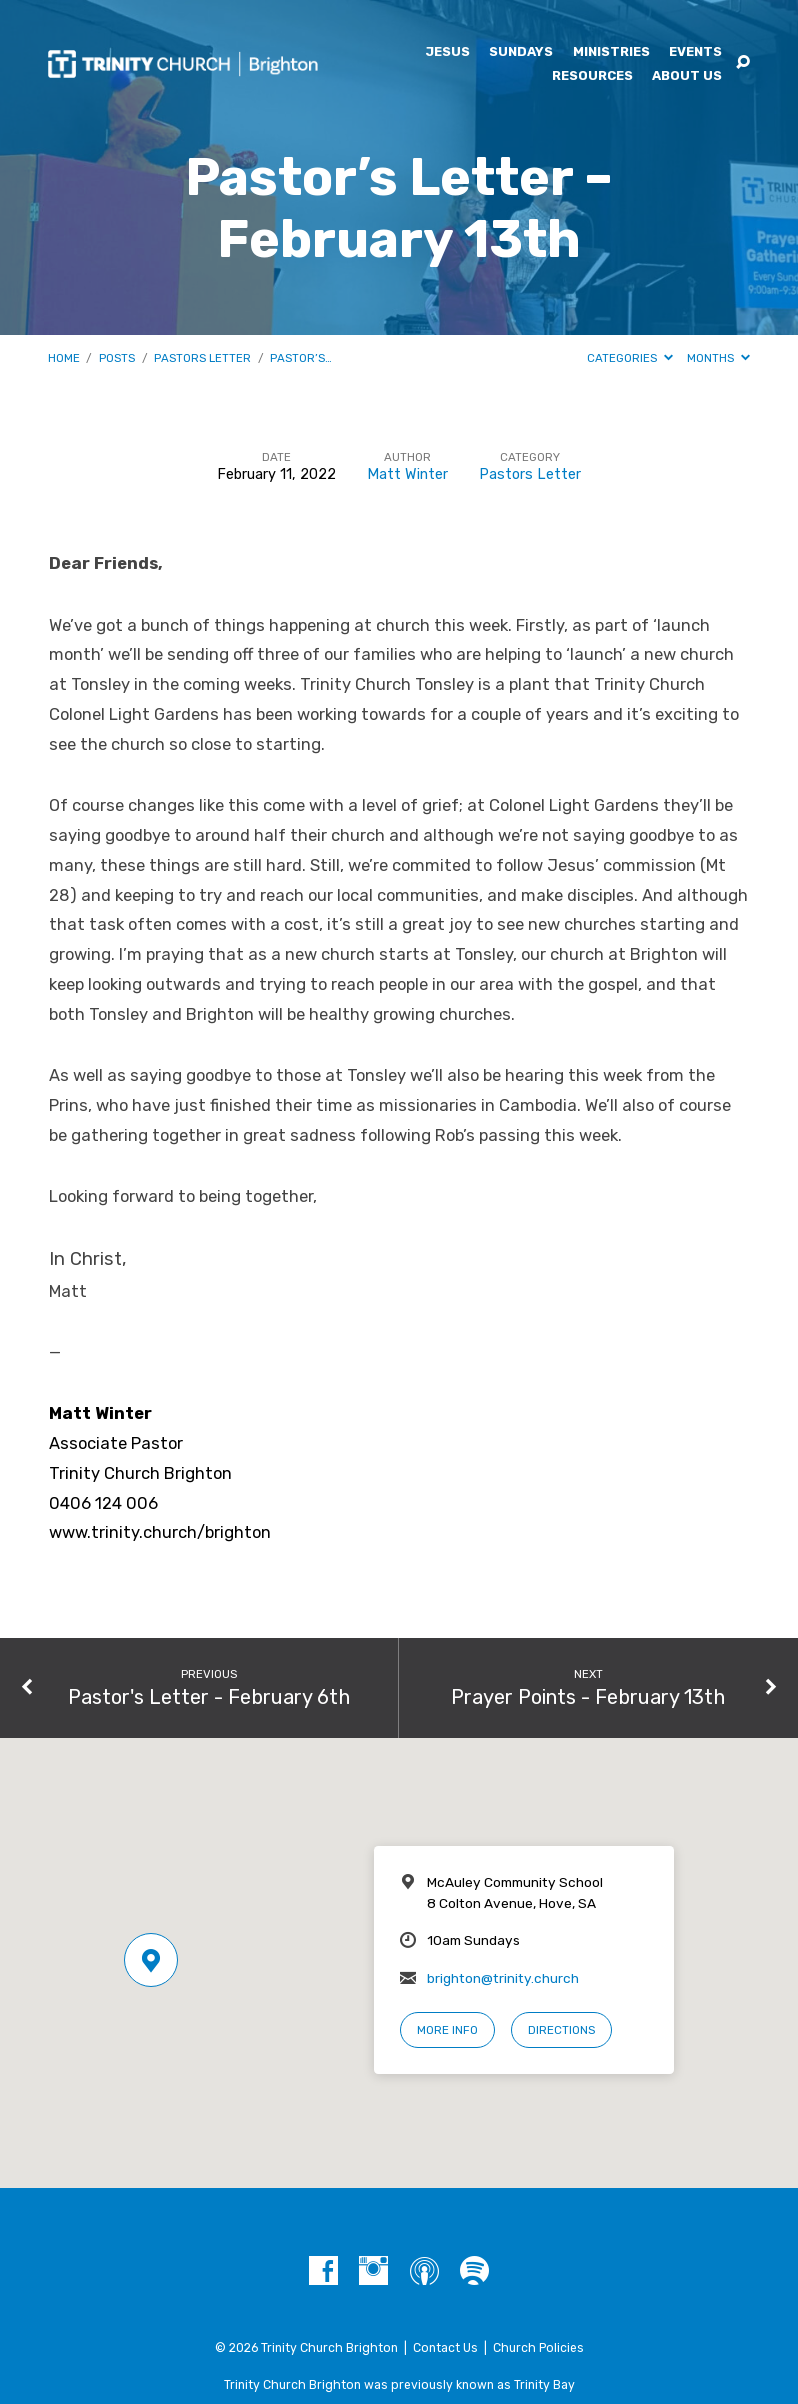  What do you see at coordinates (503, 1978) in the screenshot?
I see `brighton@trinity.church` at bounding box center [503, 1978].